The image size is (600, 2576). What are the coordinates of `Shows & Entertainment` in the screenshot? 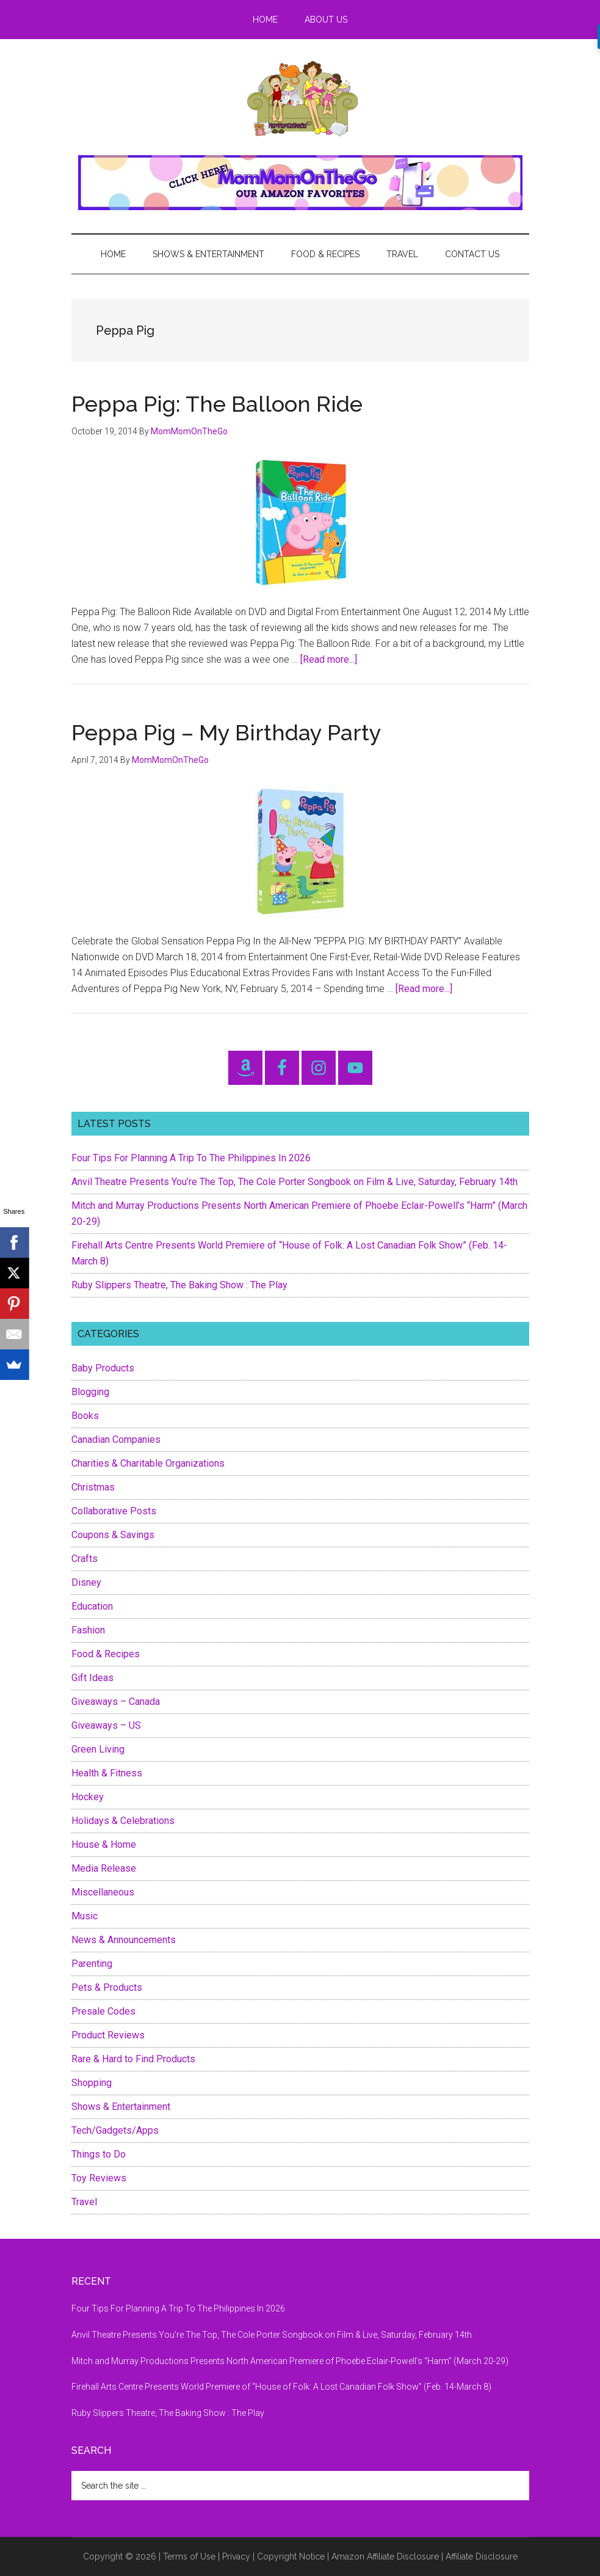 It's located at (120, 2106).